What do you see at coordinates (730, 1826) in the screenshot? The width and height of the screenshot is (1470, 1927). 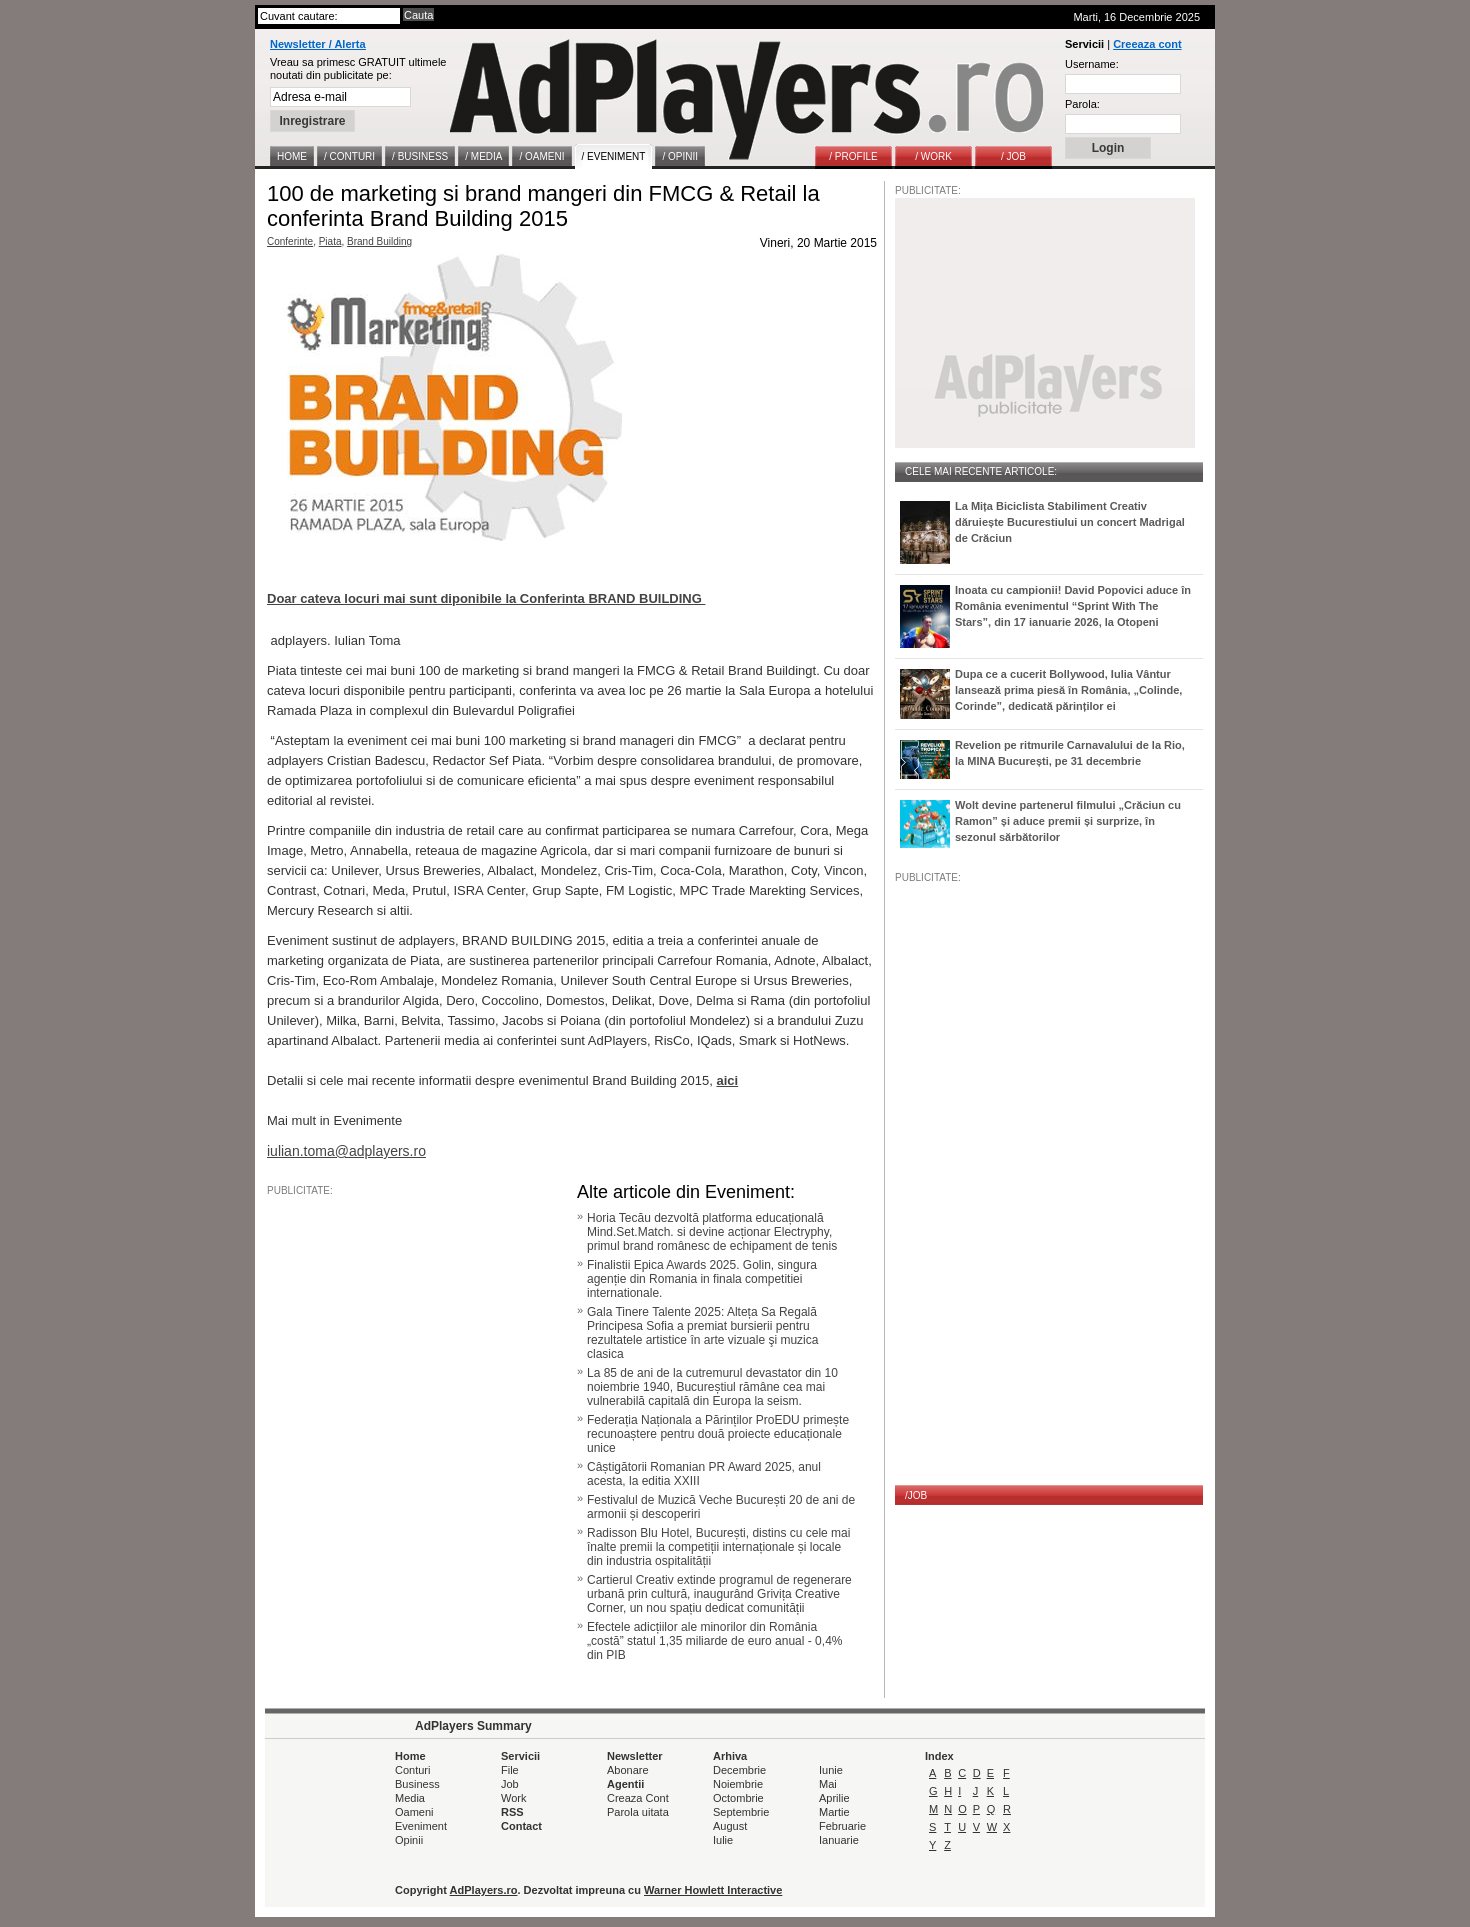 I see `August` at bounding box center [730, 1826].